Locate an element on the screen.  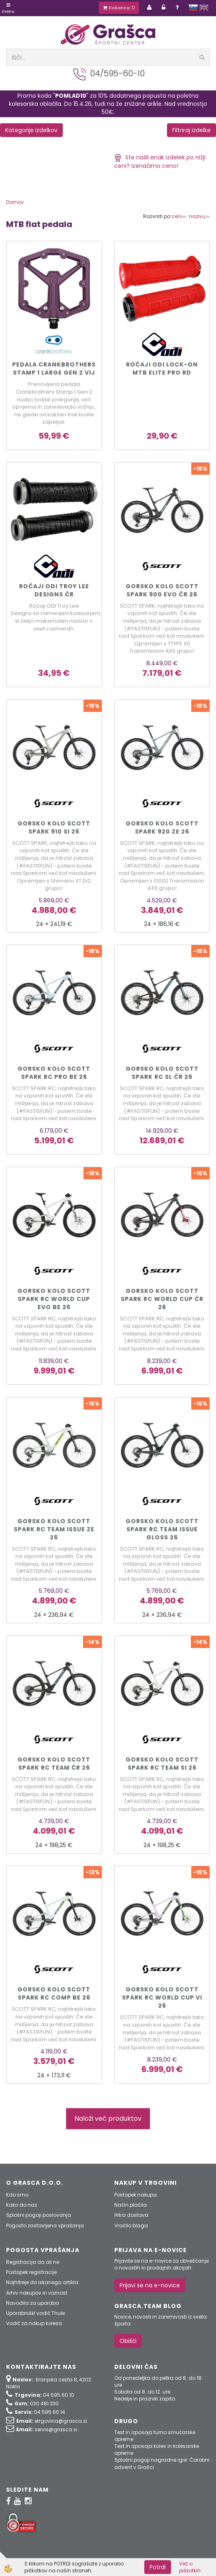
Gorsko kolo Scott SPARK 900 EVO čr 26 is located at coordinates (162, 590).